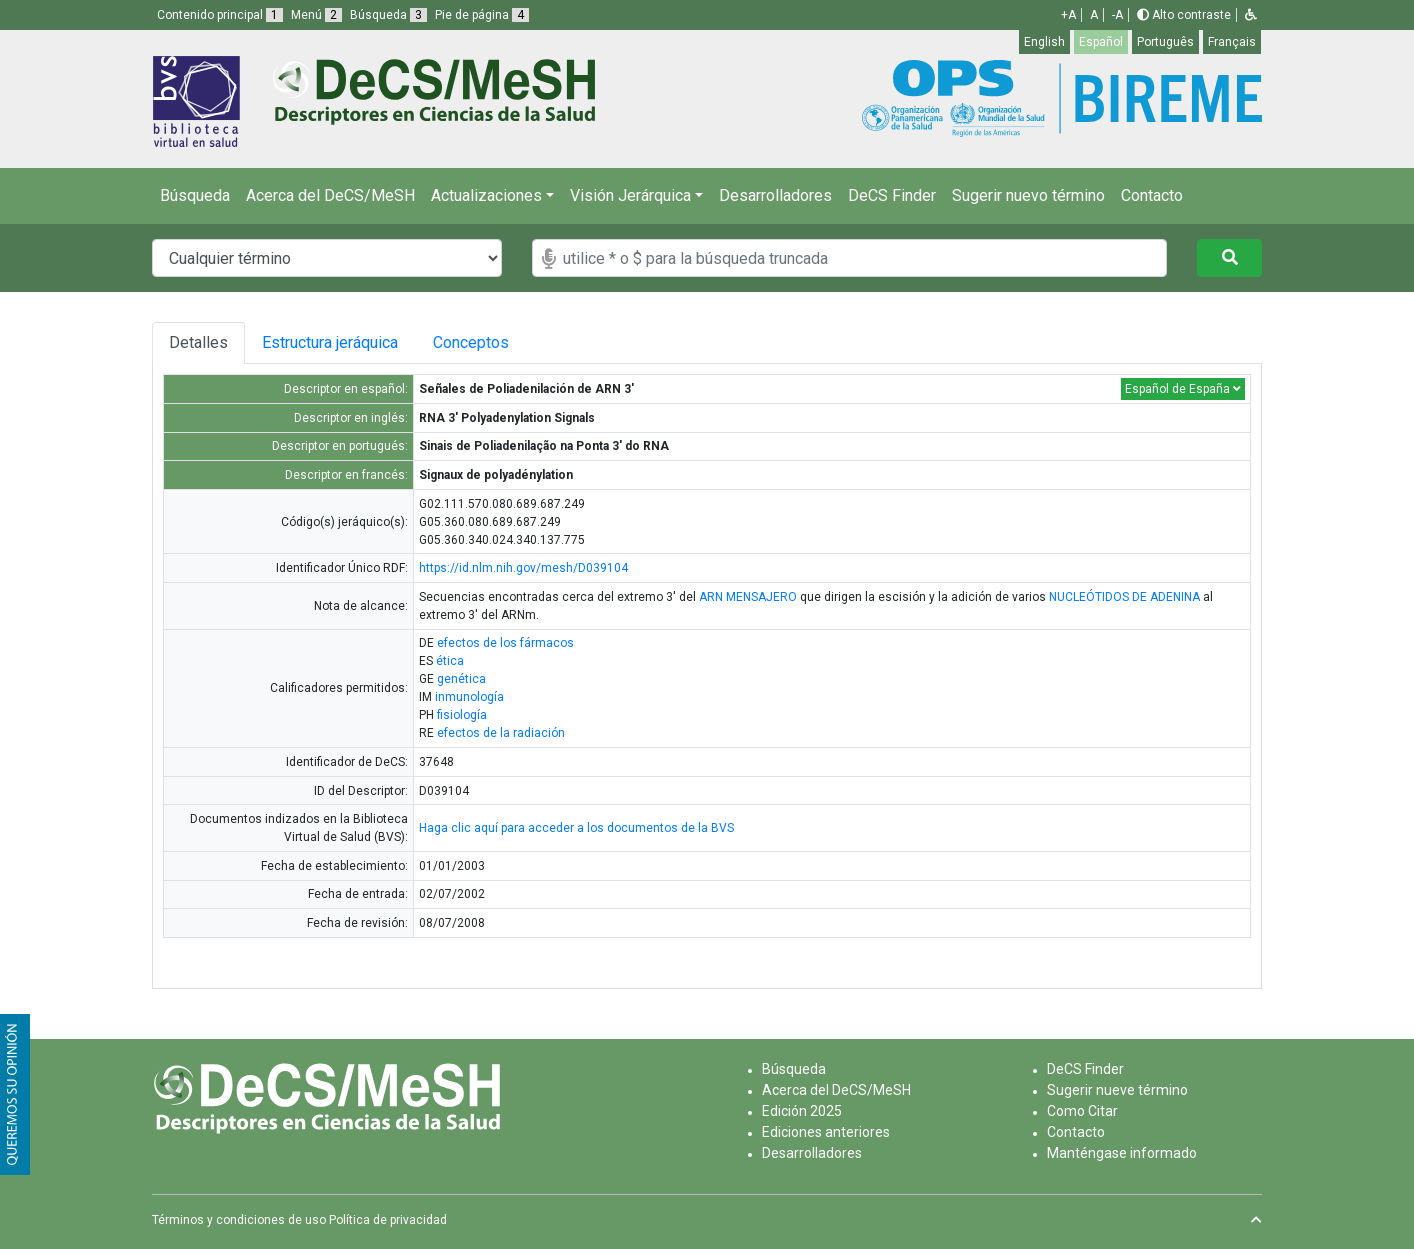  Describe the element at coordinates (388, 1220) in the screenshot. I see `Política de privacidad` at that location.